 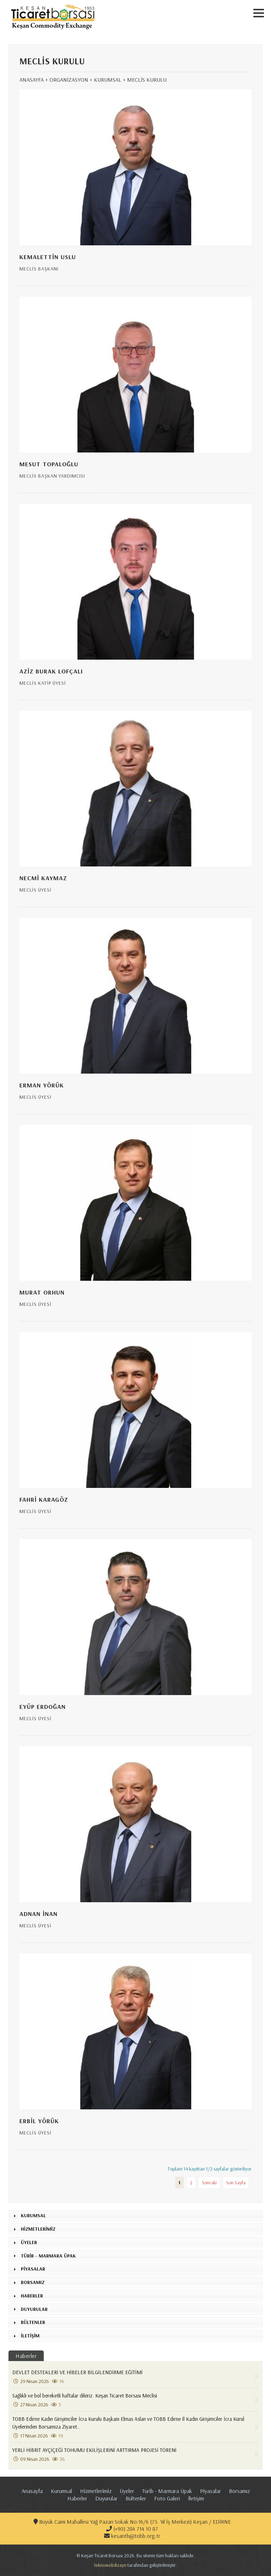 I want to click on DEVLET DESTEKLERİ VE HİBELER BİLGİLENDİRME EĞİTİMİ, so click(x=133, y=2376).